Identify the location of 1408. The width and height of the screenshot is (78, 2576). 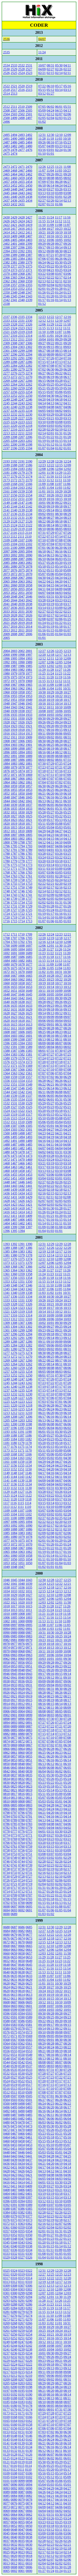
(6, 1219).